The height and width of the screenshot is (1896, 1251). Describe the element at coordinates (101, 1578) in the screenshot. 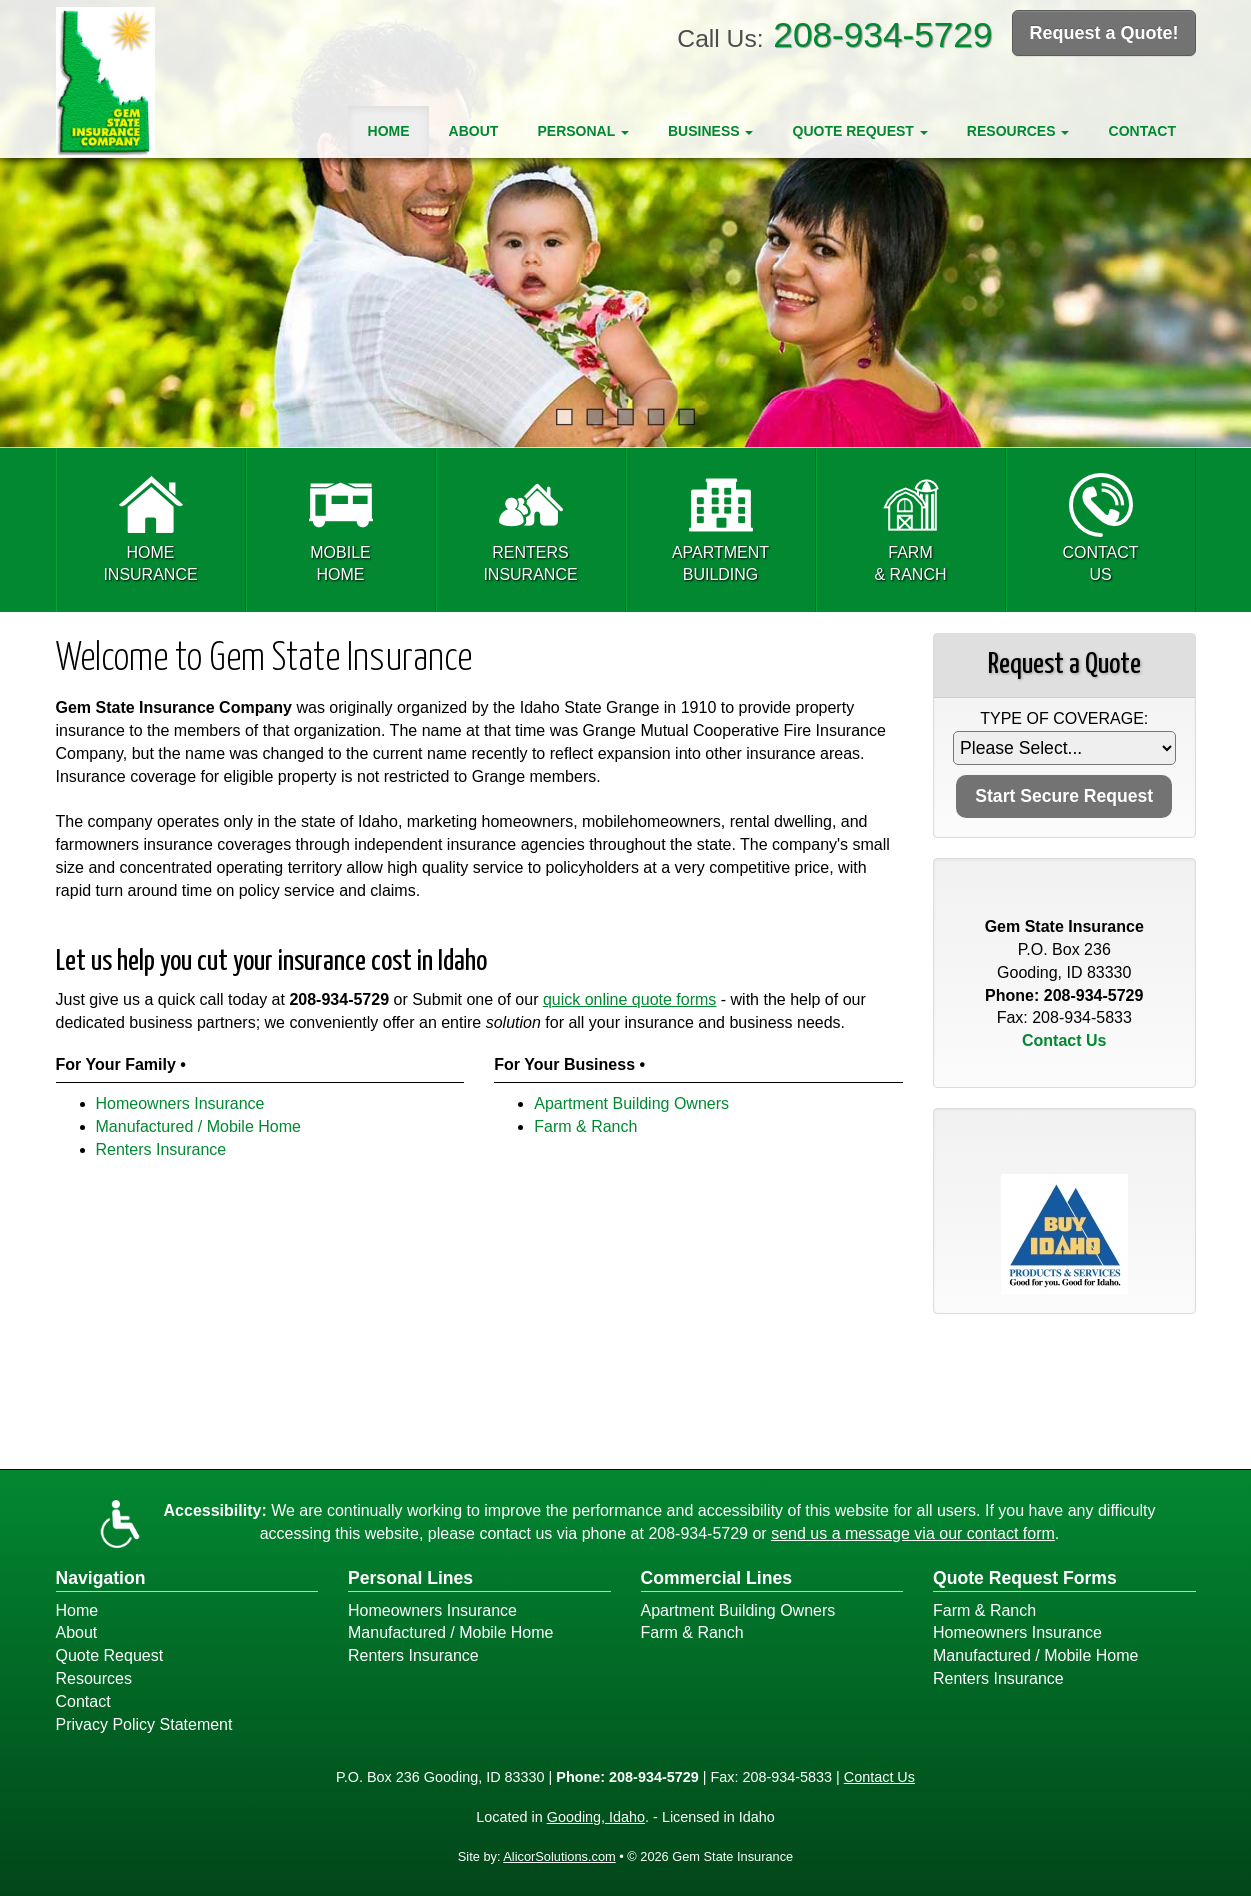

I see `Navigation [Site Map]` at that location.